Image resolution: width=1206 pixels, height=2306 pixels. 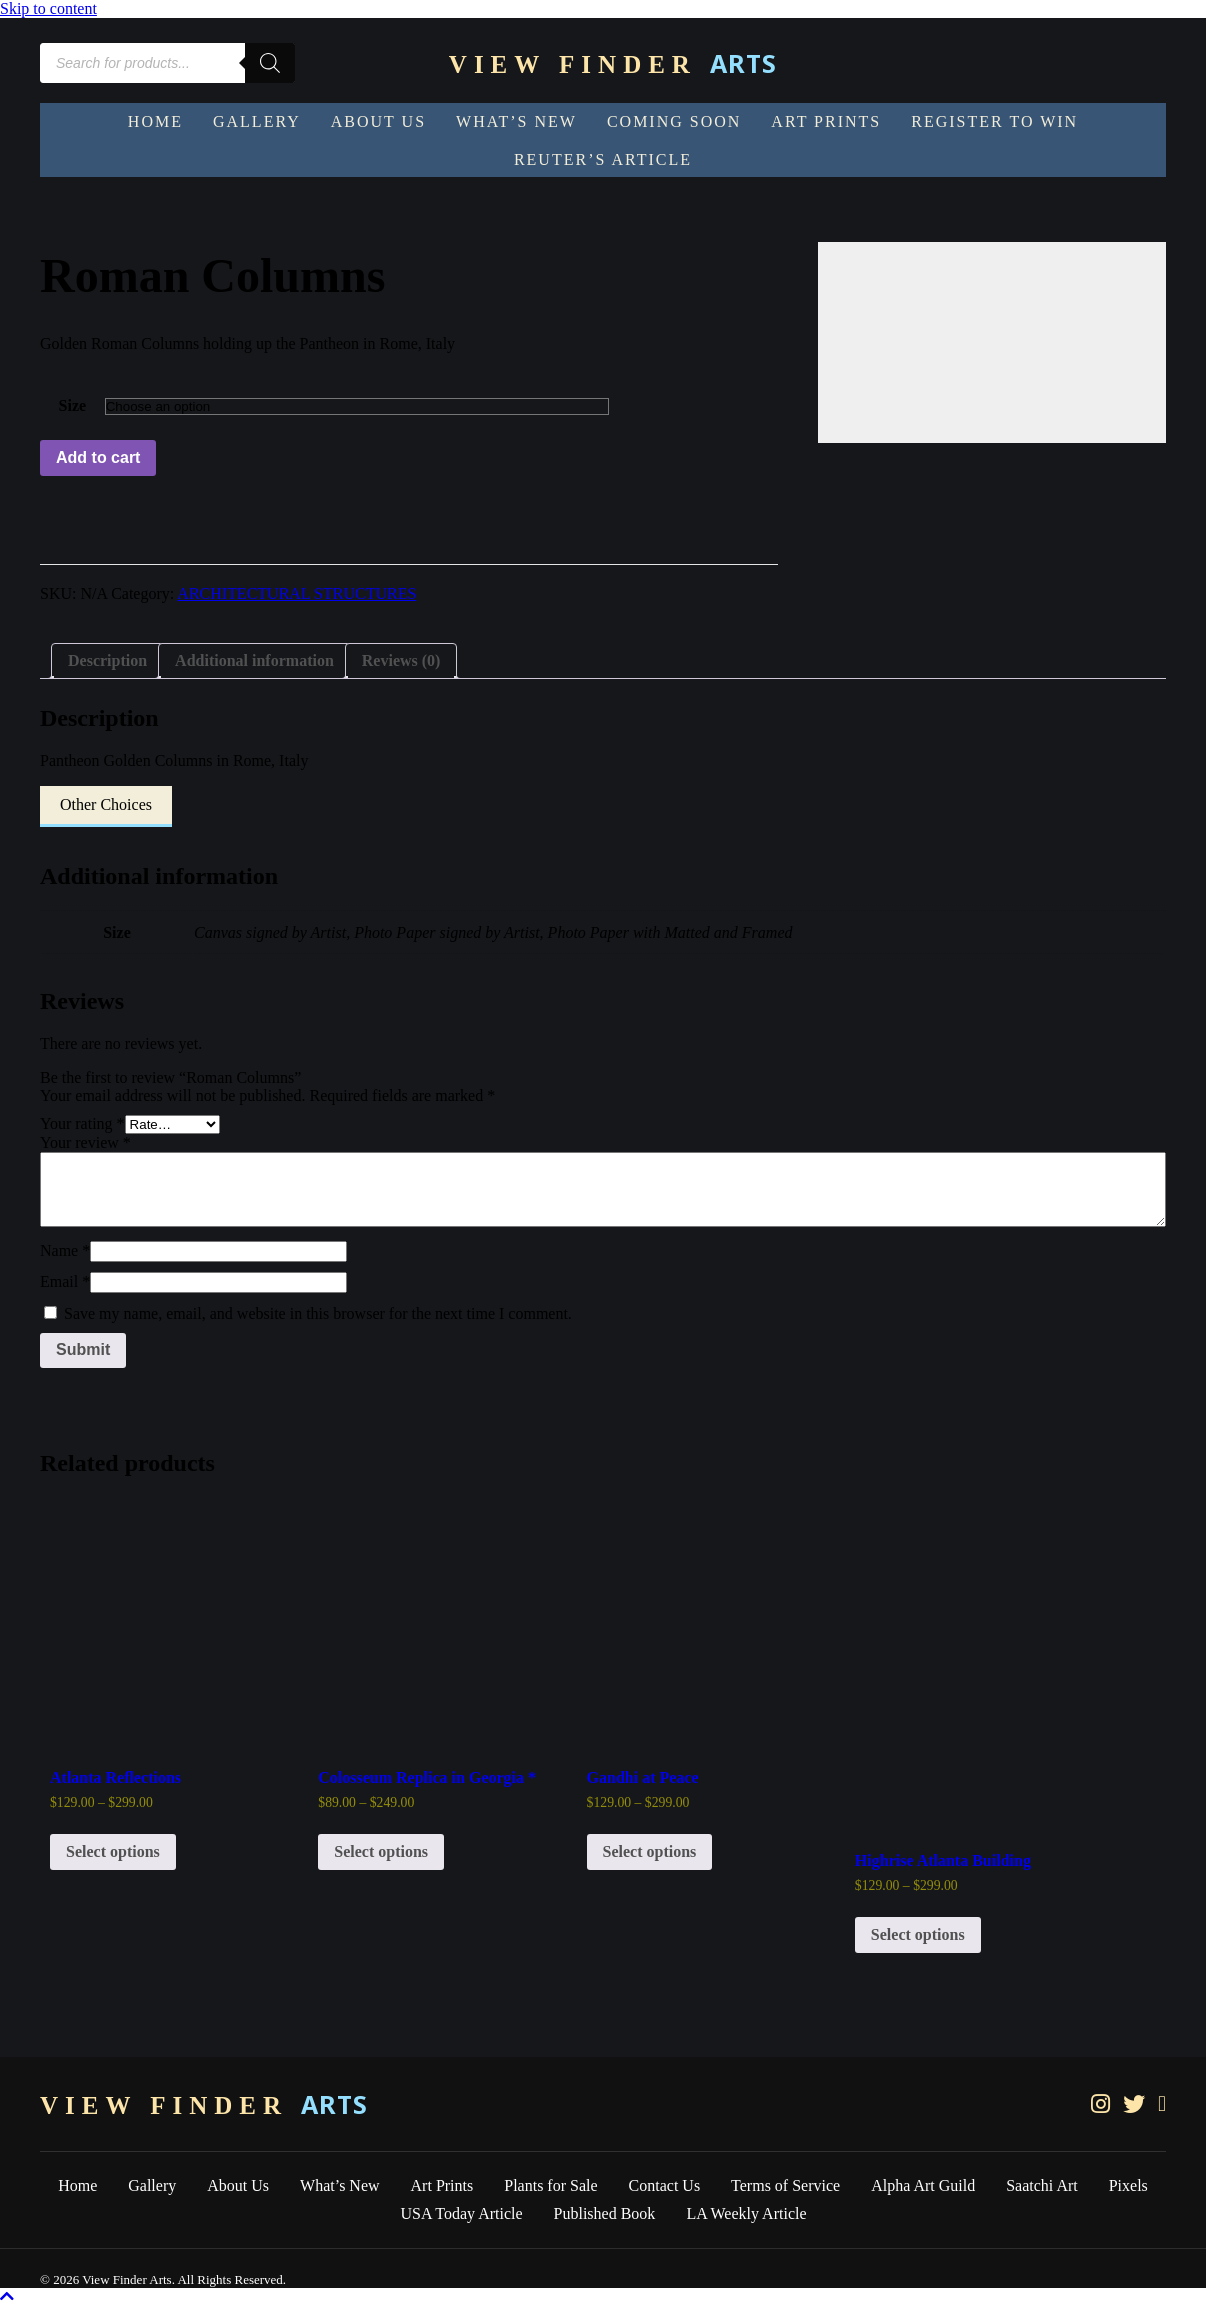 I want to click on Add to cart, so click(x=98, y=457).